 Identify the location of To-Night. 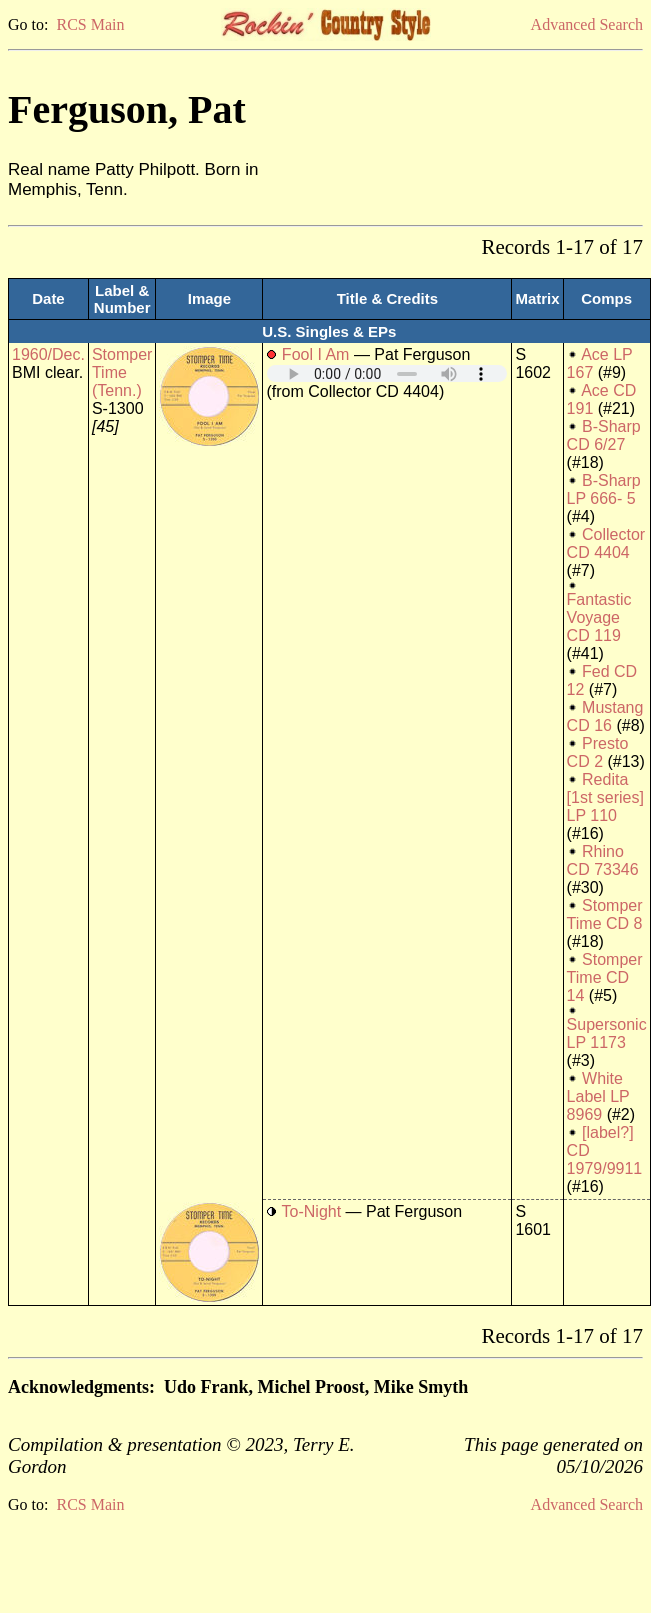
(312, 1211).